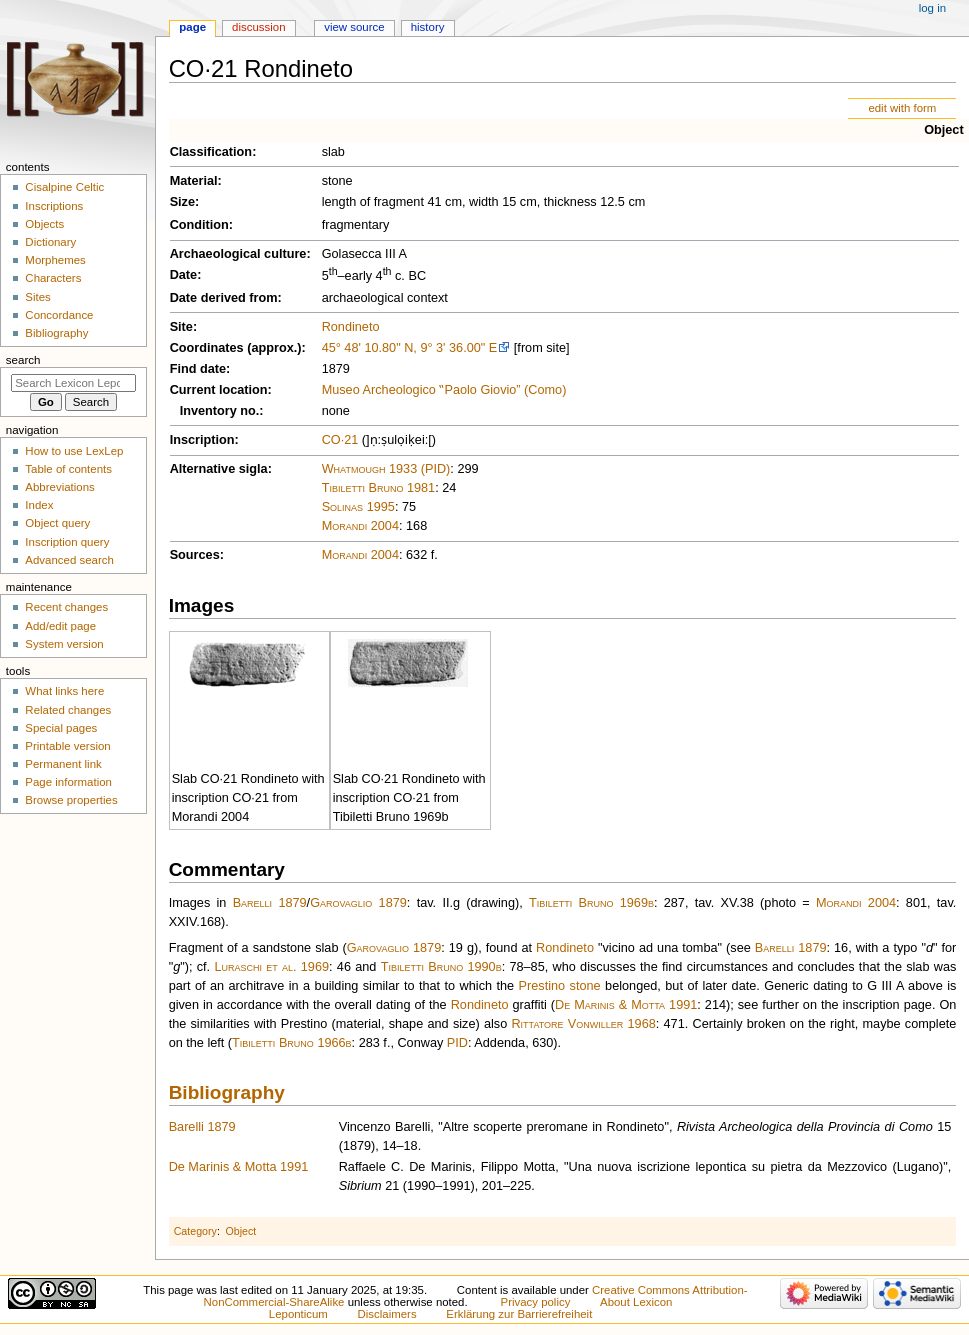 Image resolution: width=969 pixels, height=1335 pixels. I want to click on Discussion, so click(258, 27).